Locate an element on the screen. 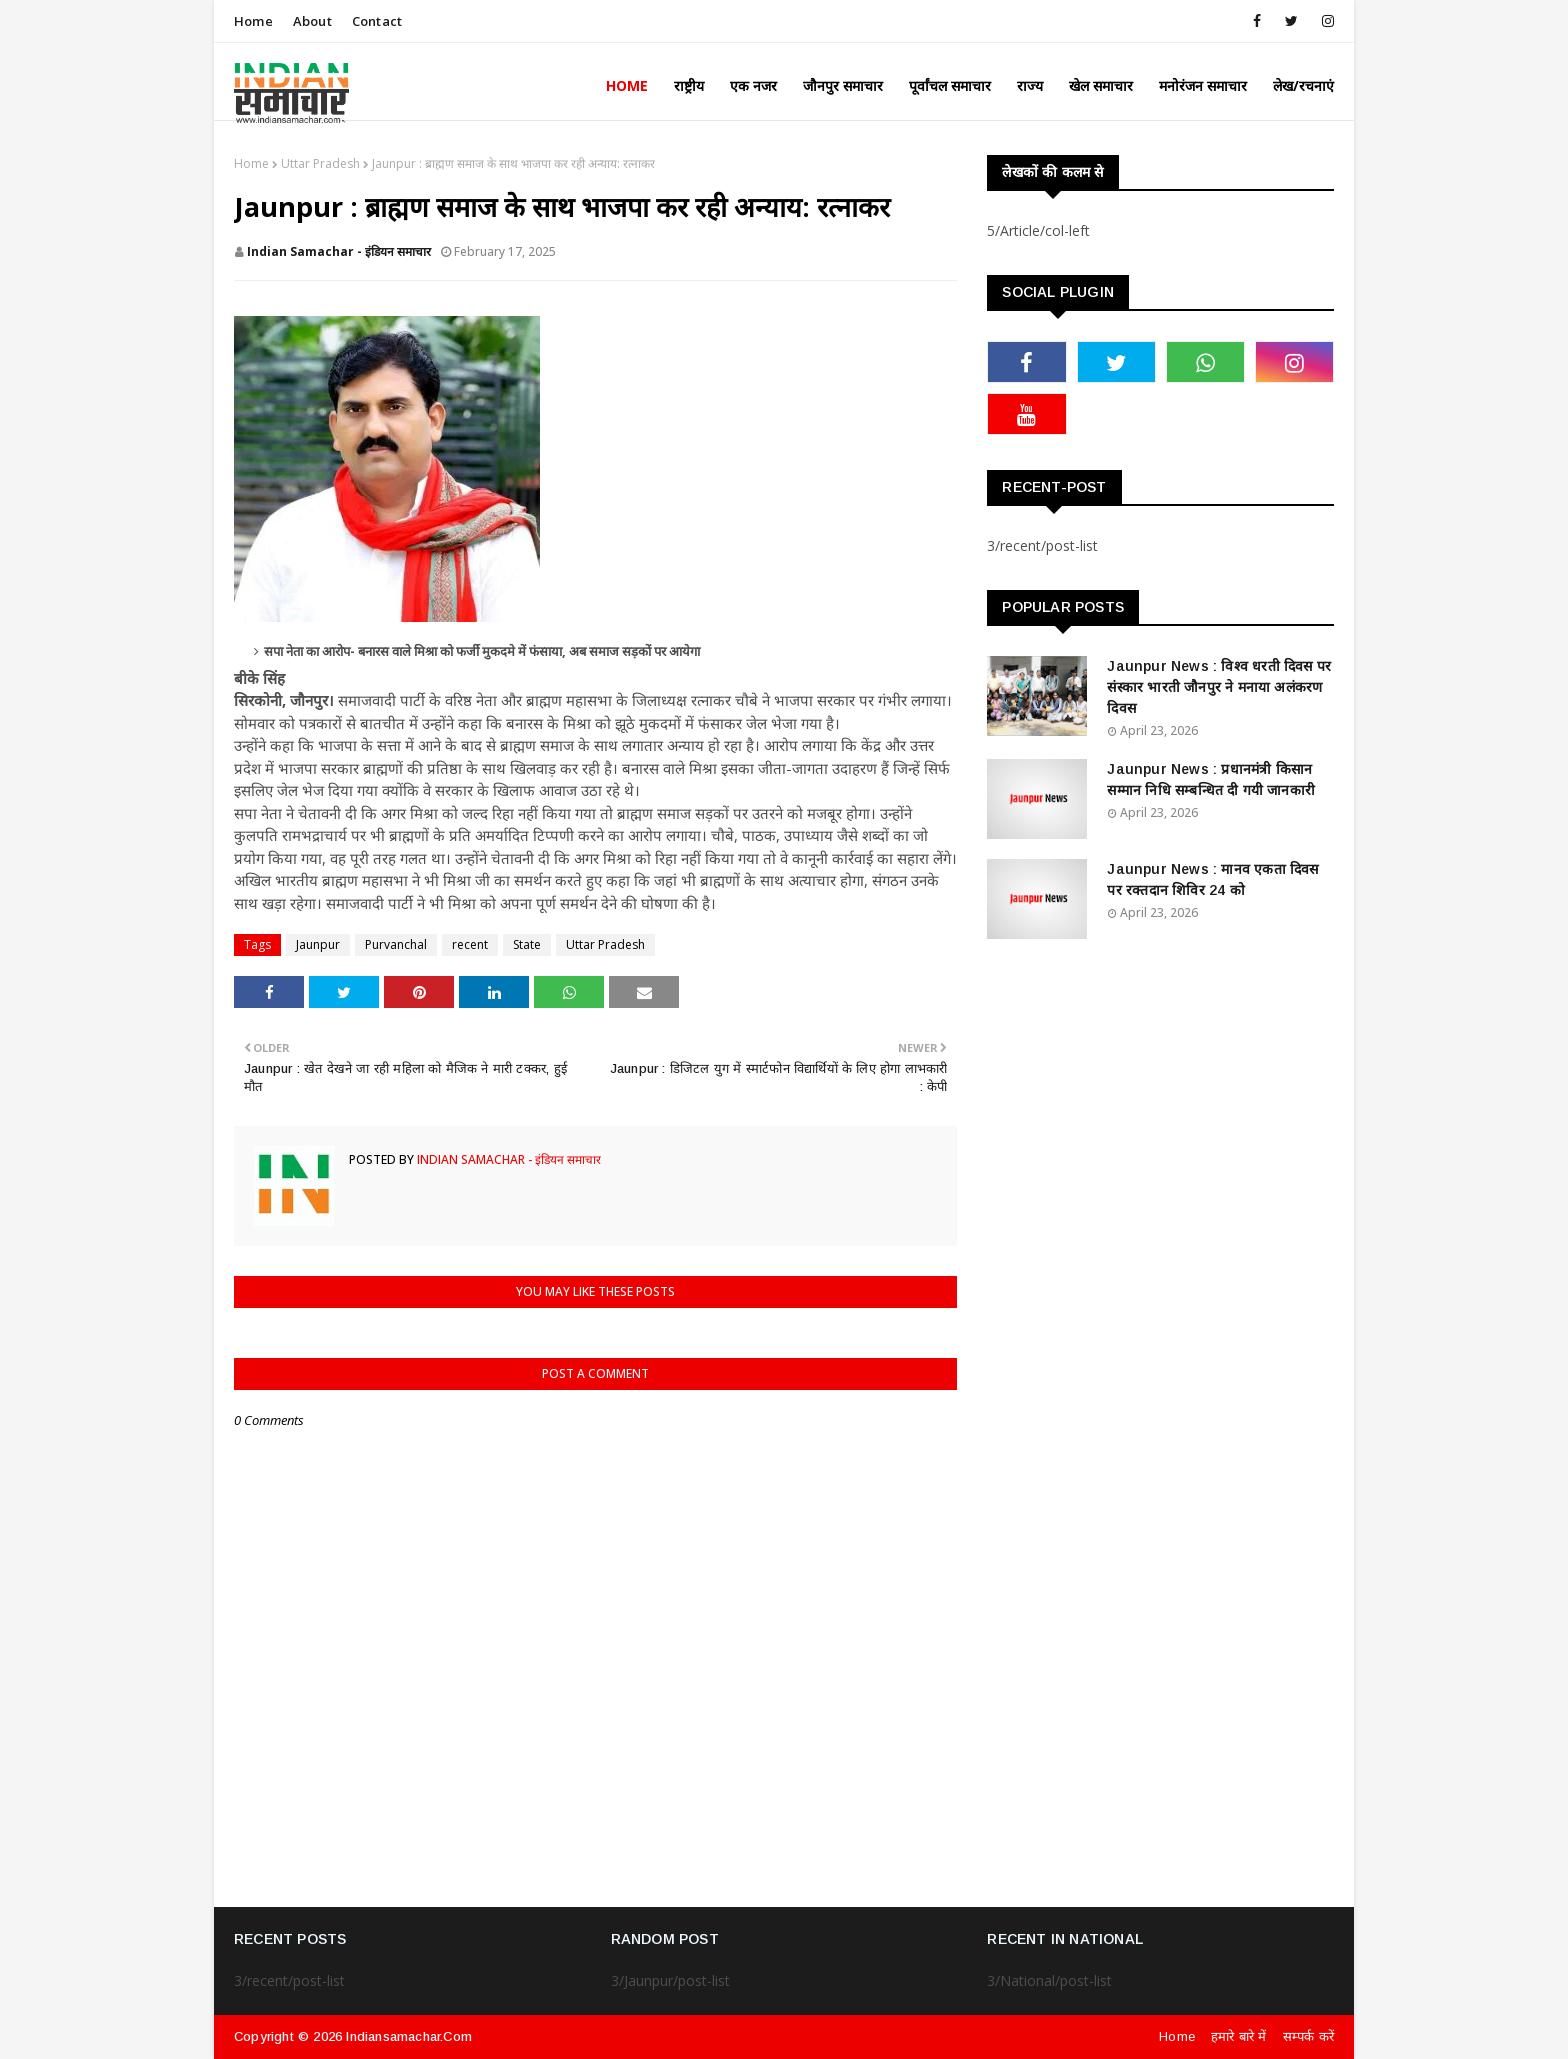 This screenshot has height=2059, width=1568. Purvanchal is located at coordinates (396, 944).